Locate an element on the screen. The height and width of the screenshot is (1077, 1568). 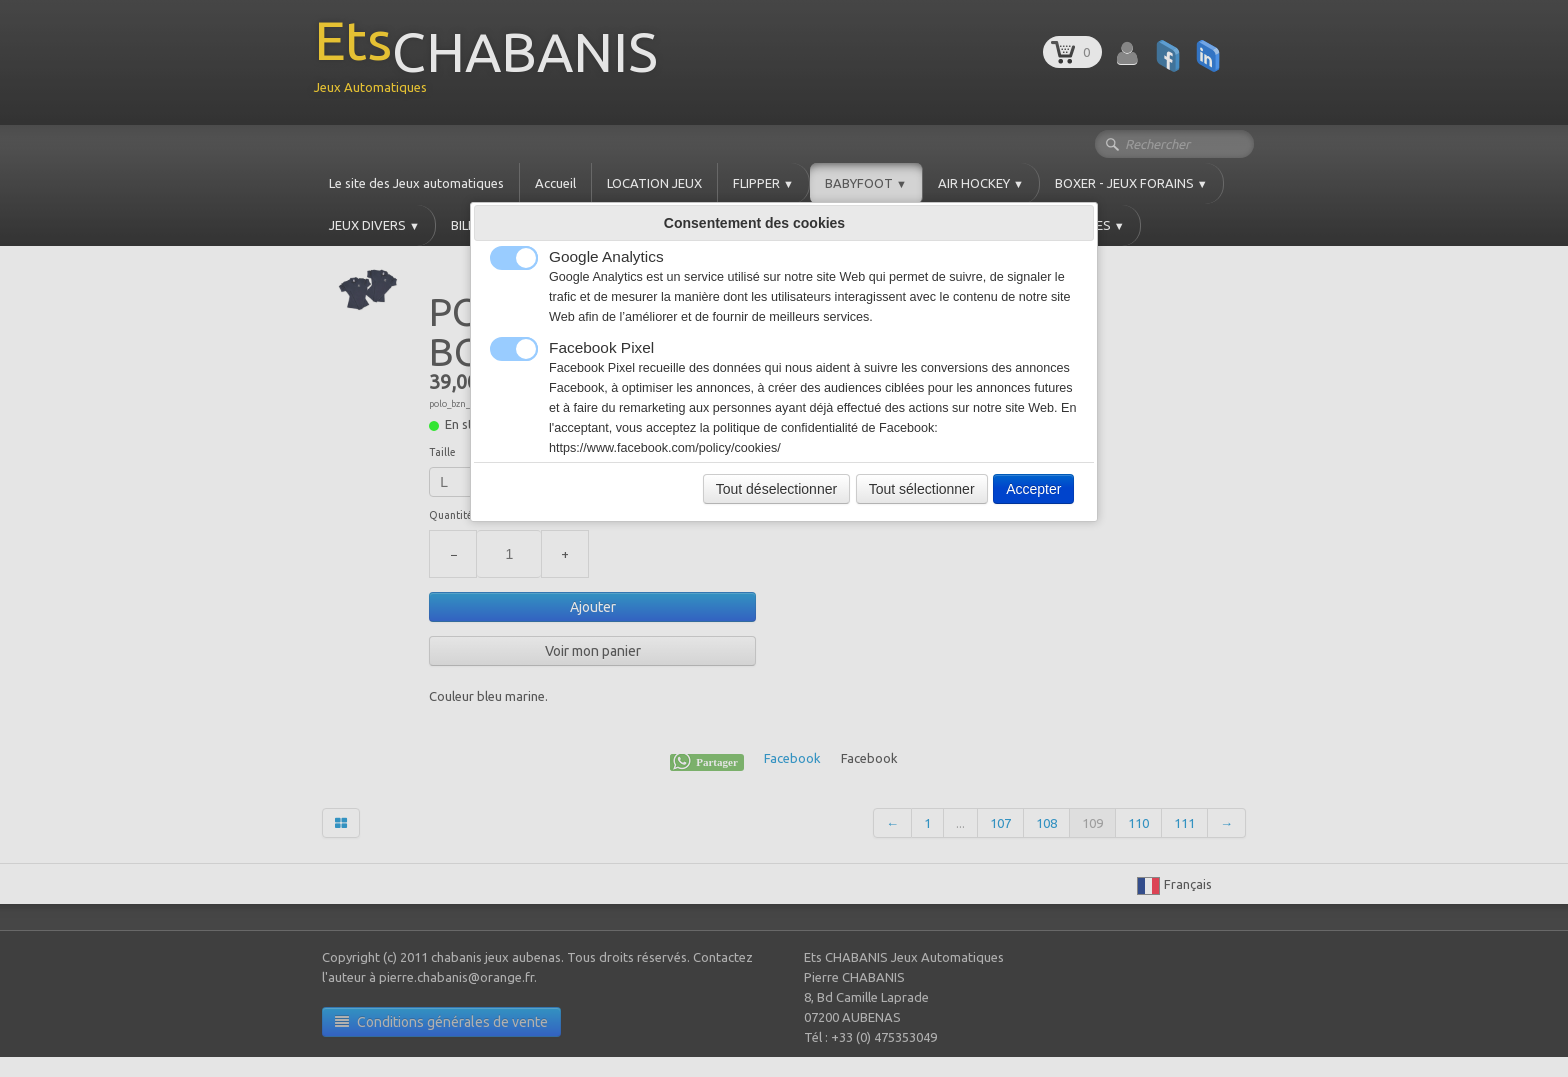
Tout déselectionner is located at coordinates (776, 489).